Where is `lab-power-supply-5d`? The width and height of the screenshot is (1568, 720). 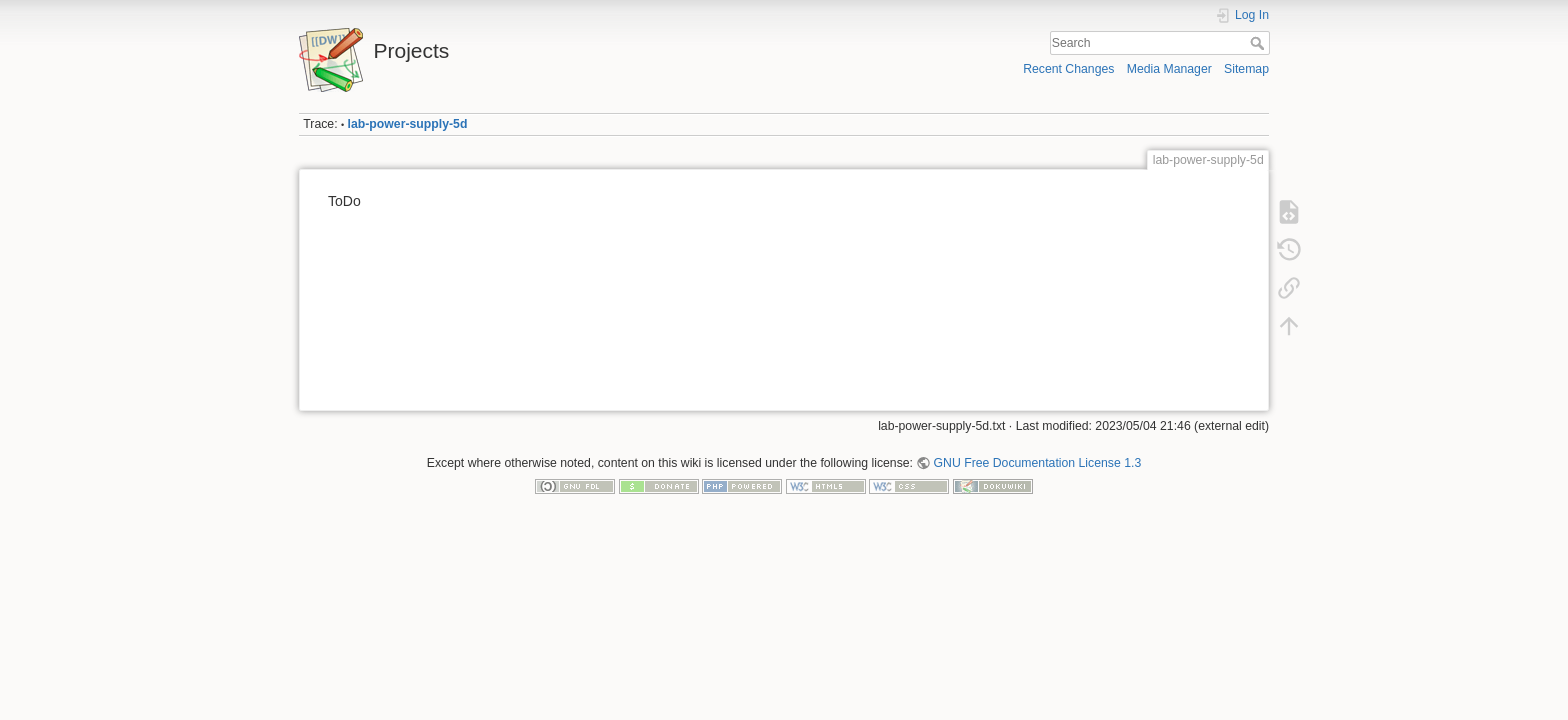 lab-power-supply-5d is located at coordinates (408, 124).